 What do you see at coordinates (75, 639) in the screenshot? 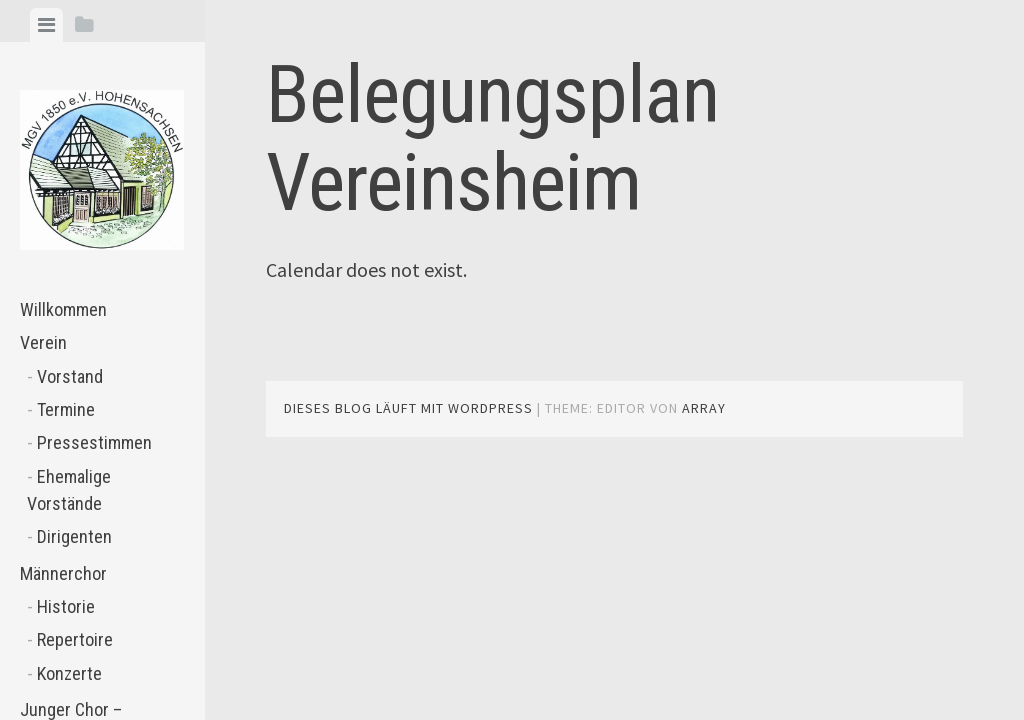
I see `Repertoire` at bounding box center [75, 639].